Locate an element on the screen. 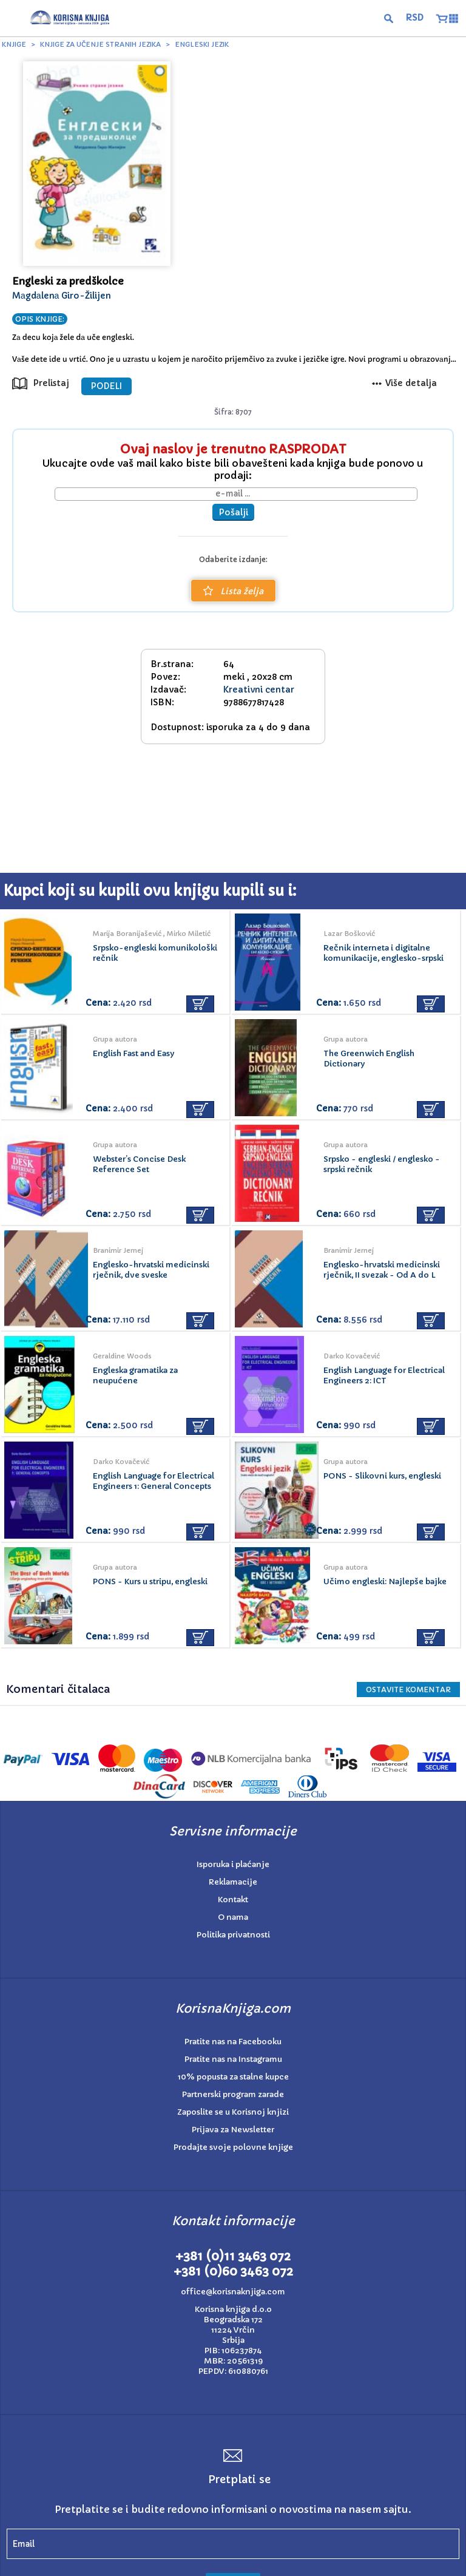 Image resolution: width=466 pixels, height=2576 pixels. Knjige is located at coordinates (14, 44).